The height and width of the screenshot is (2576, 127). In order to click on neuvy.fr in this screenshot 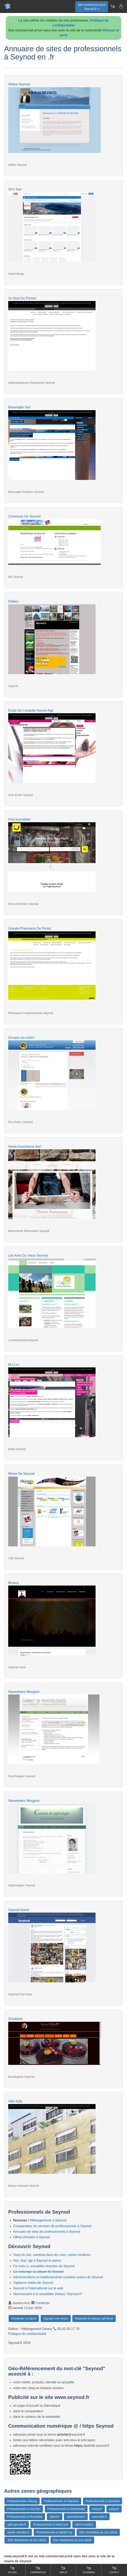, I will do `click(97, 2509)`.